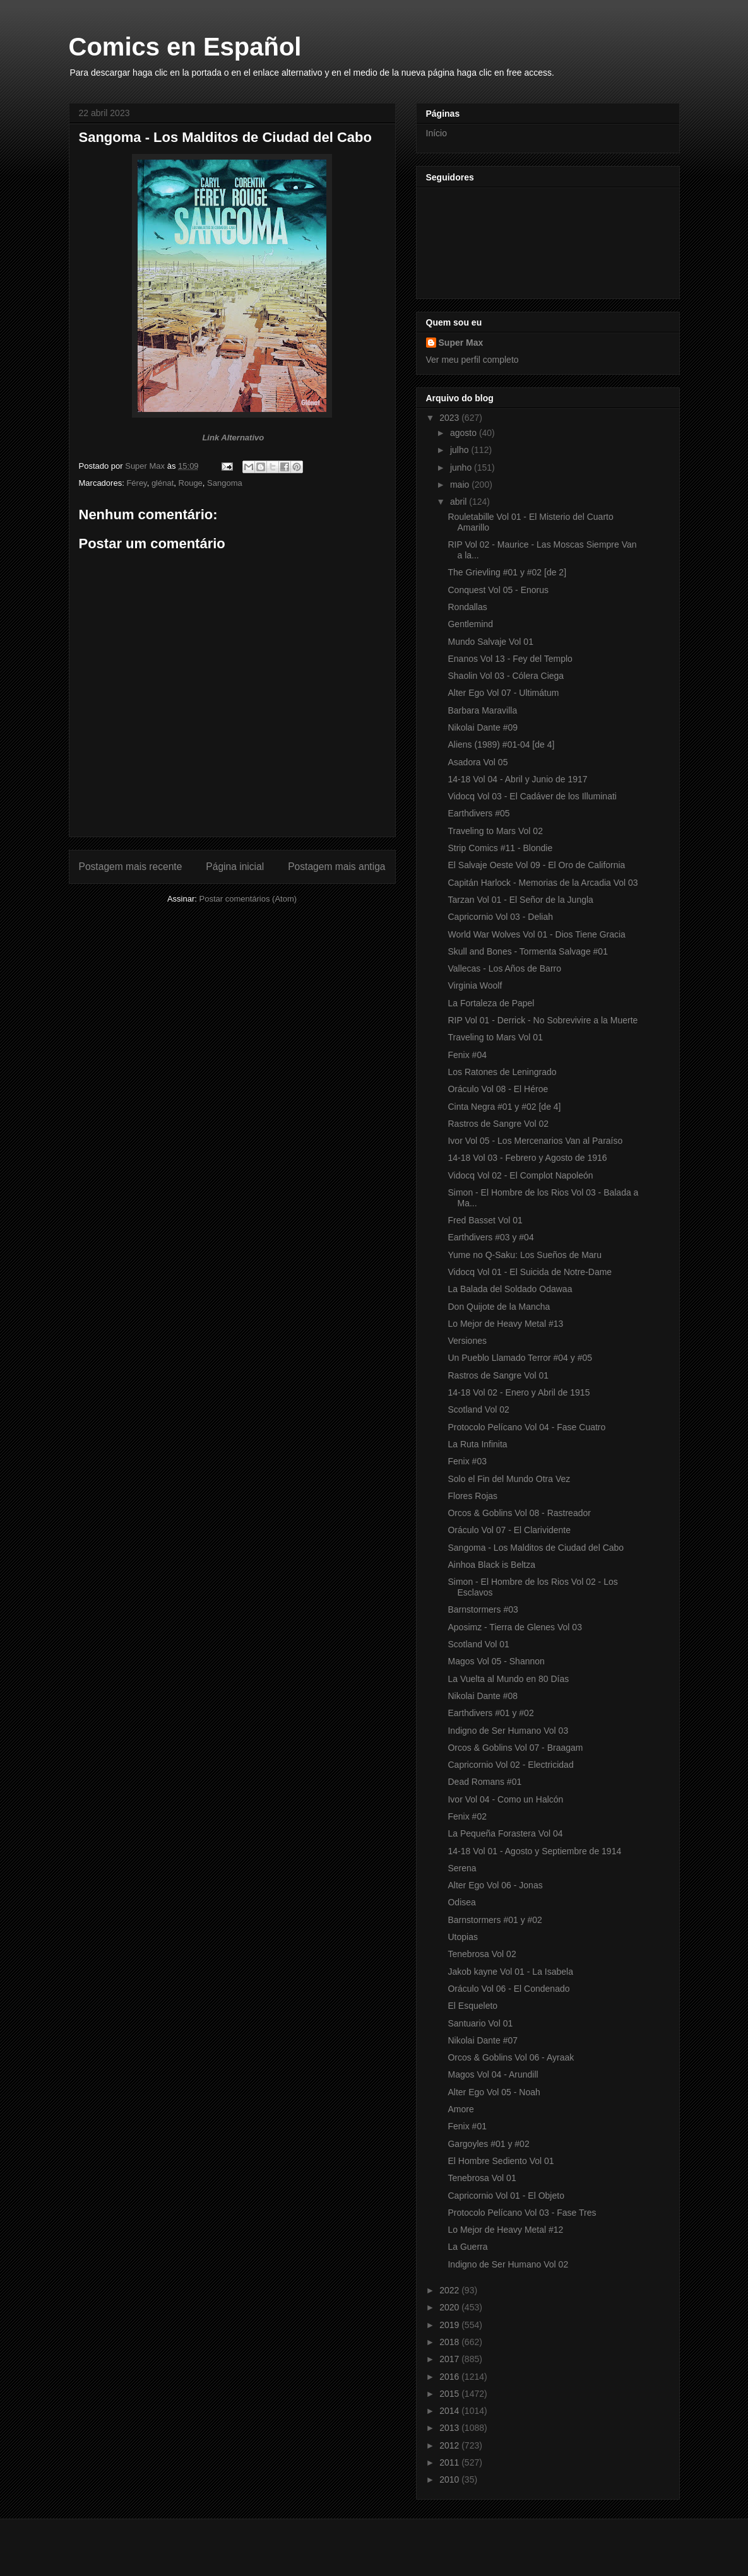  What do you see at coordinates (505, 1833) in the screenshot?
I see `La Pequeña Forastera Vol 04` at bounding box center [505, 1833].